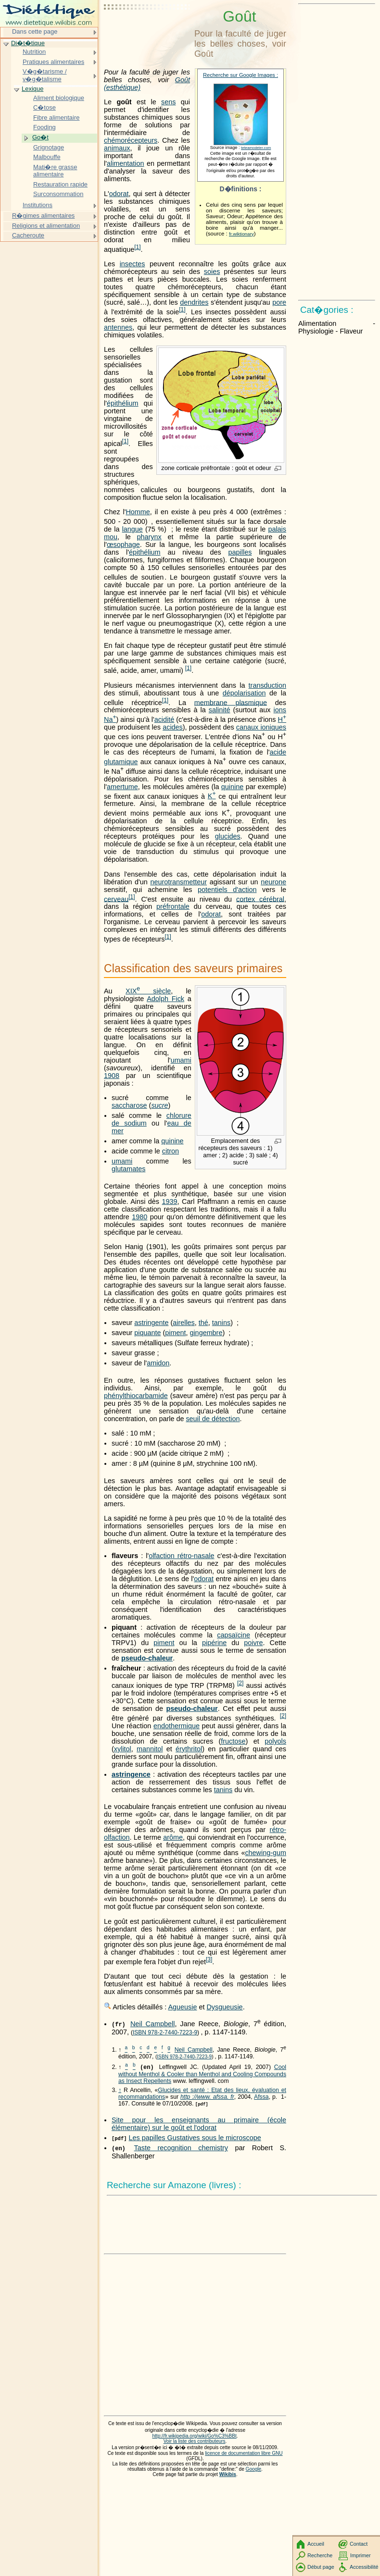  I want to click on chémorécepteurs, so click(130, 140).